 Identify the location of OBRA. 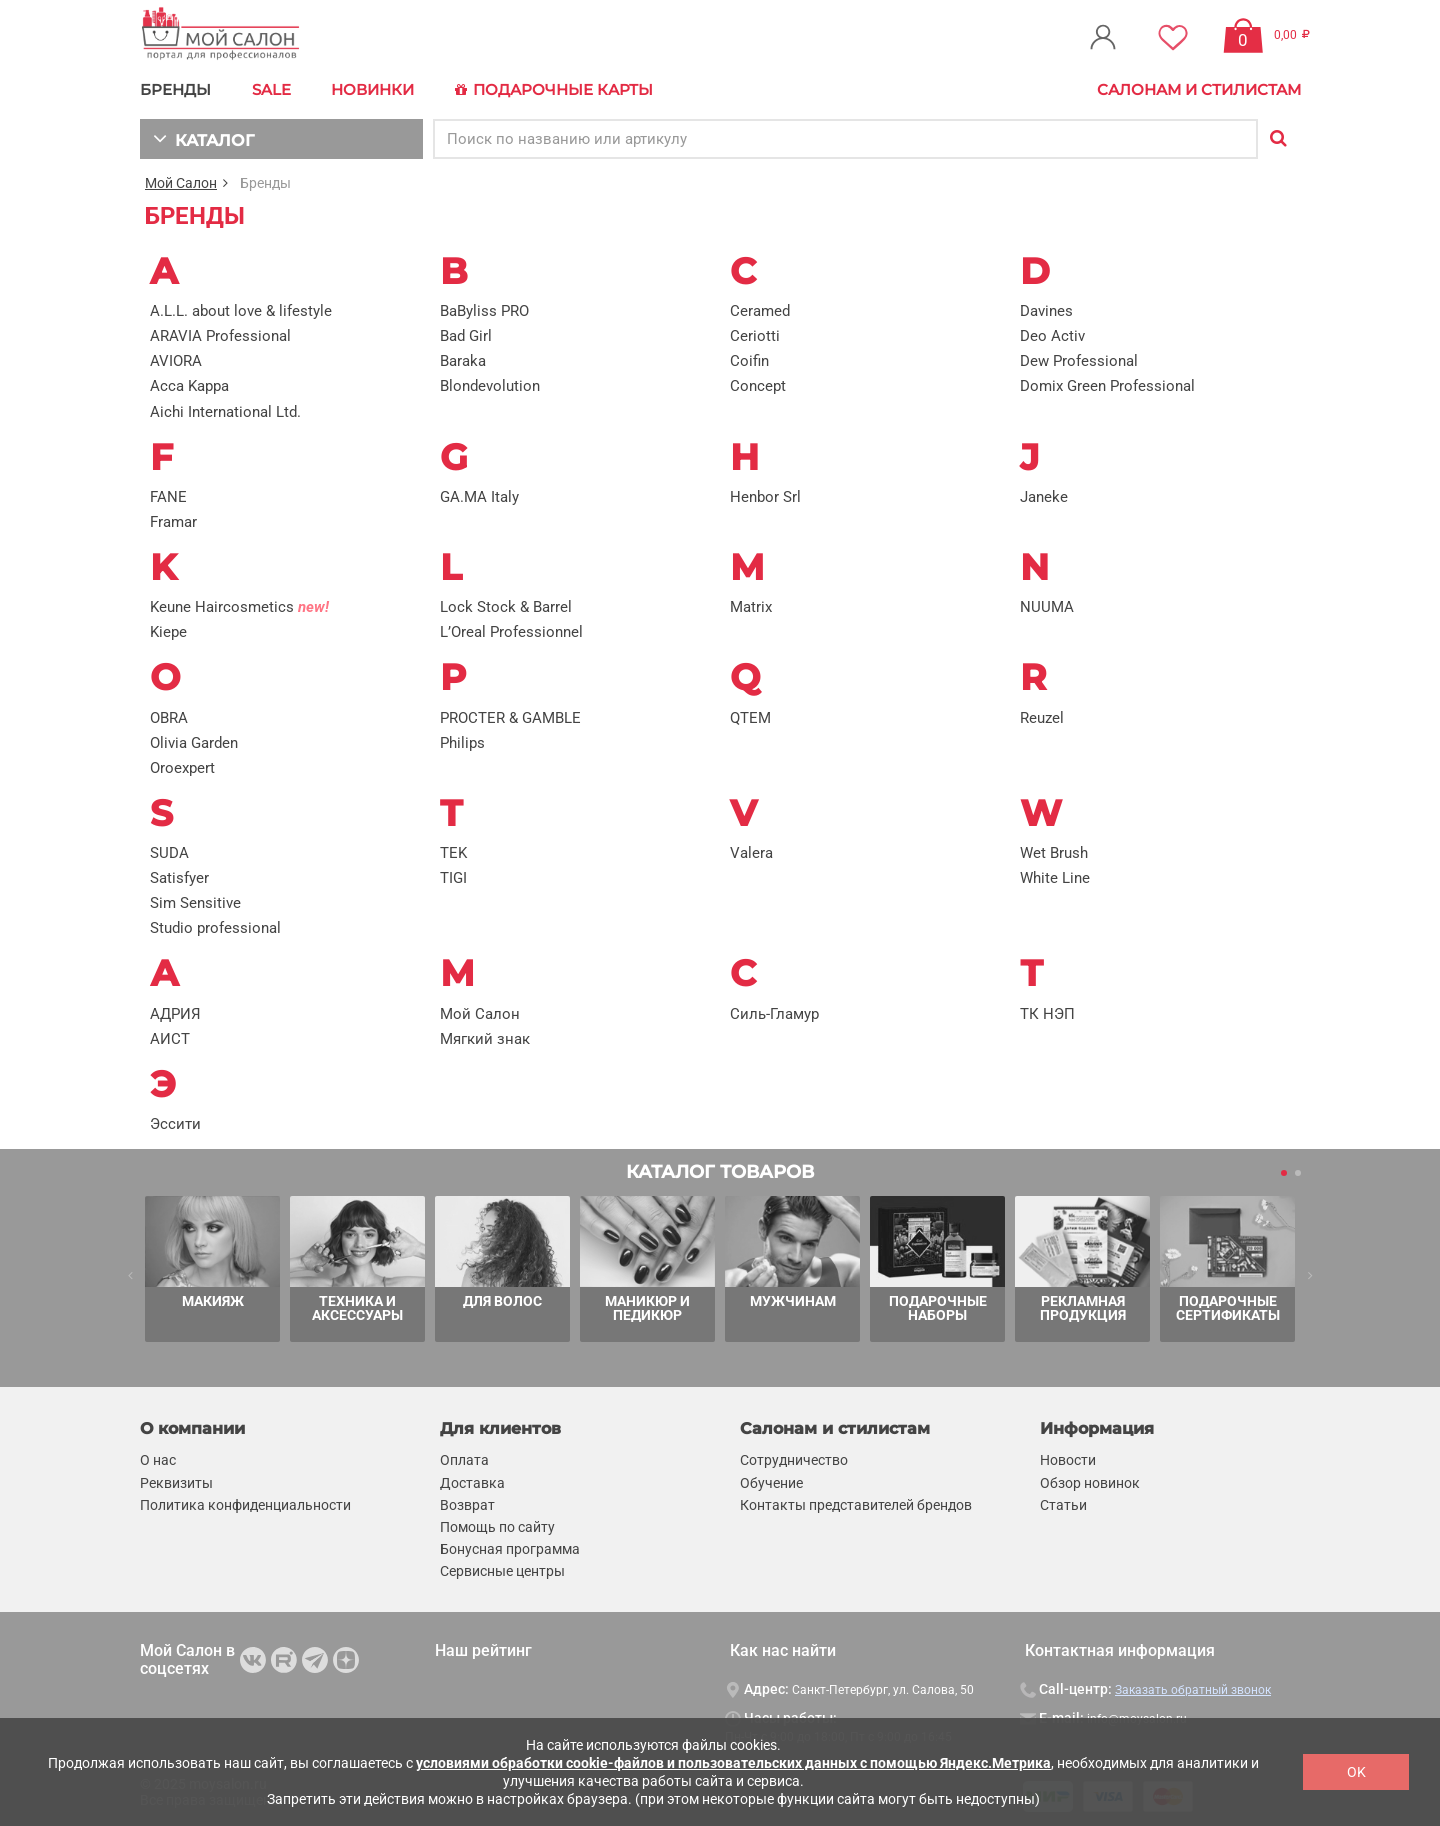
(169, 717).